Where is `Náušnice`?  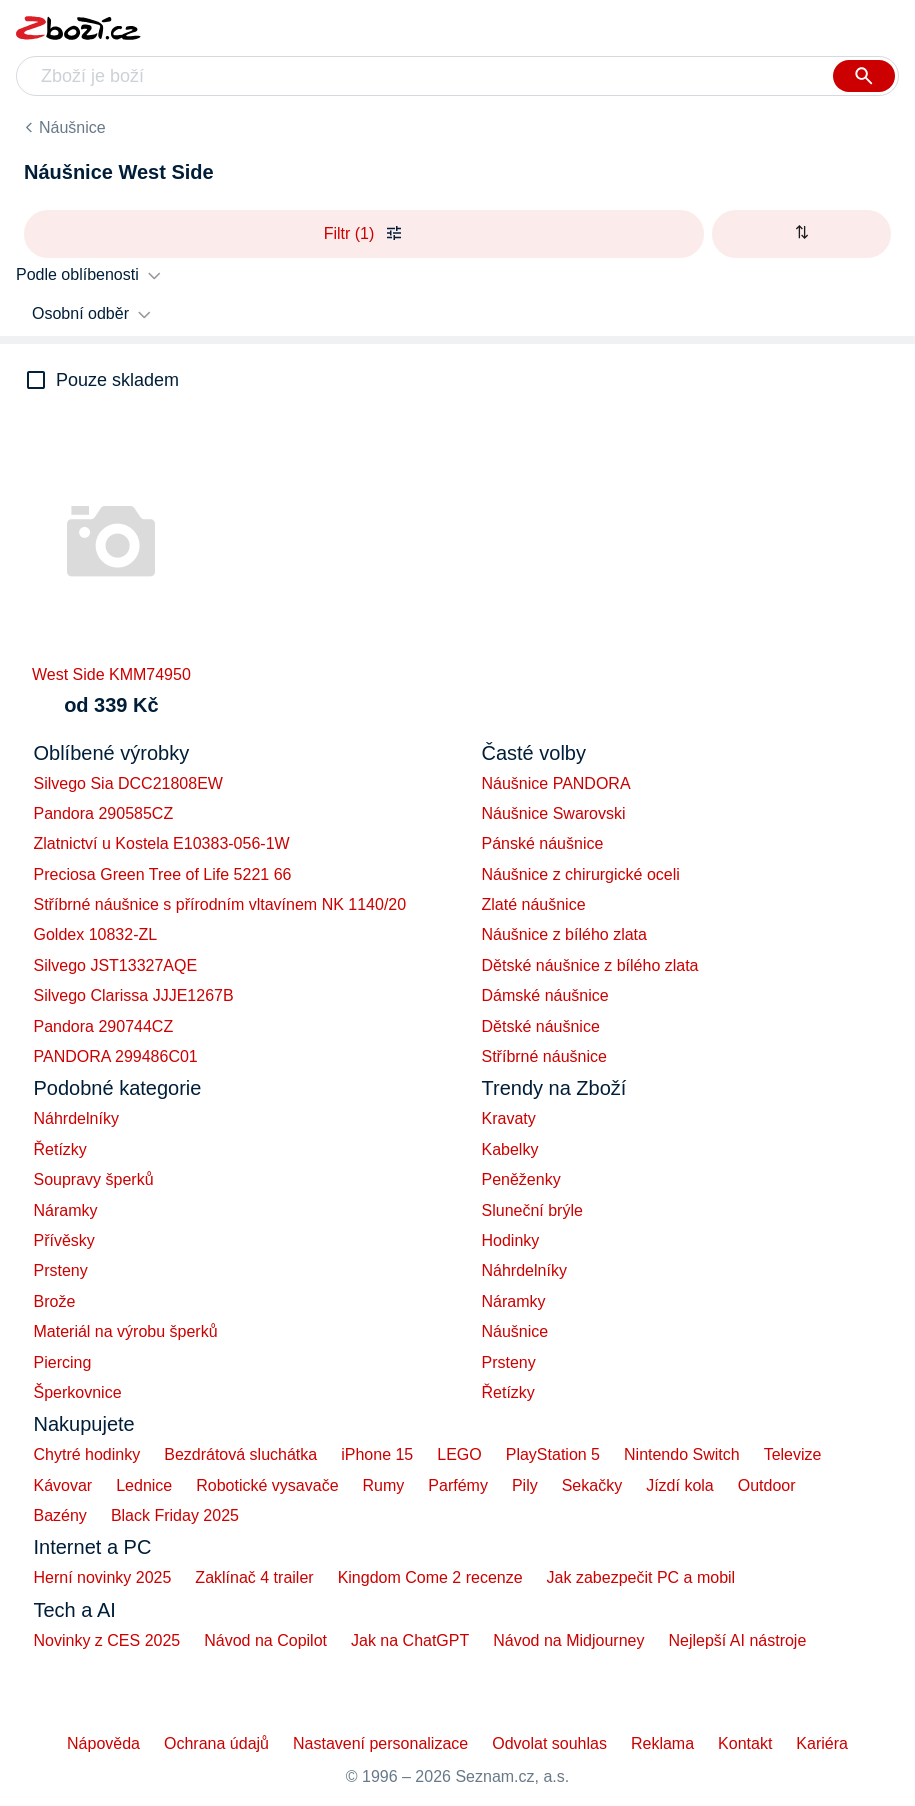
Náušnice is located at coordinates (72, 127).